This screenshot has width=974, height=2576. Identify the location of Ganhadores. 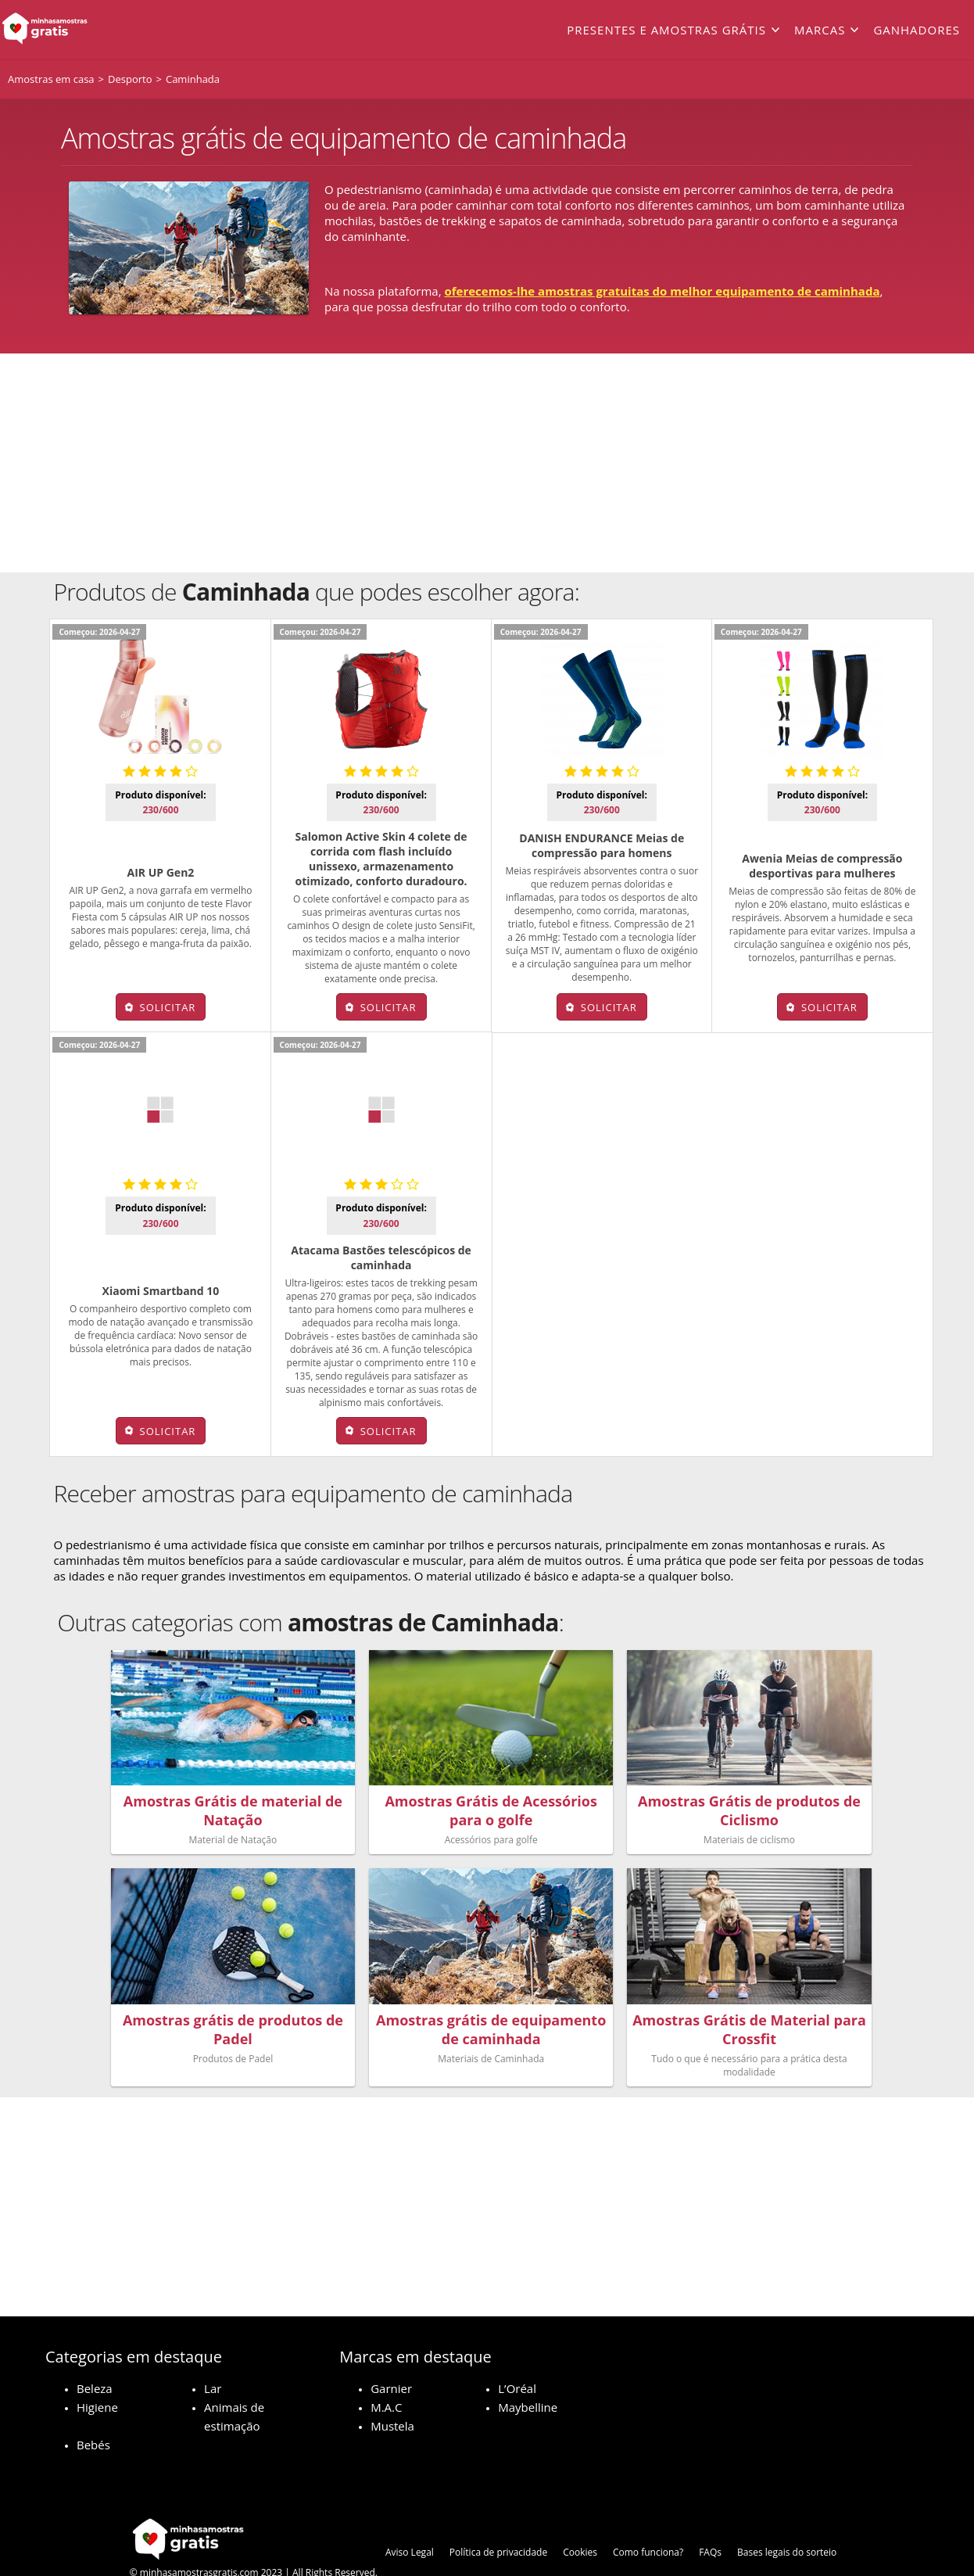
(916, 30).